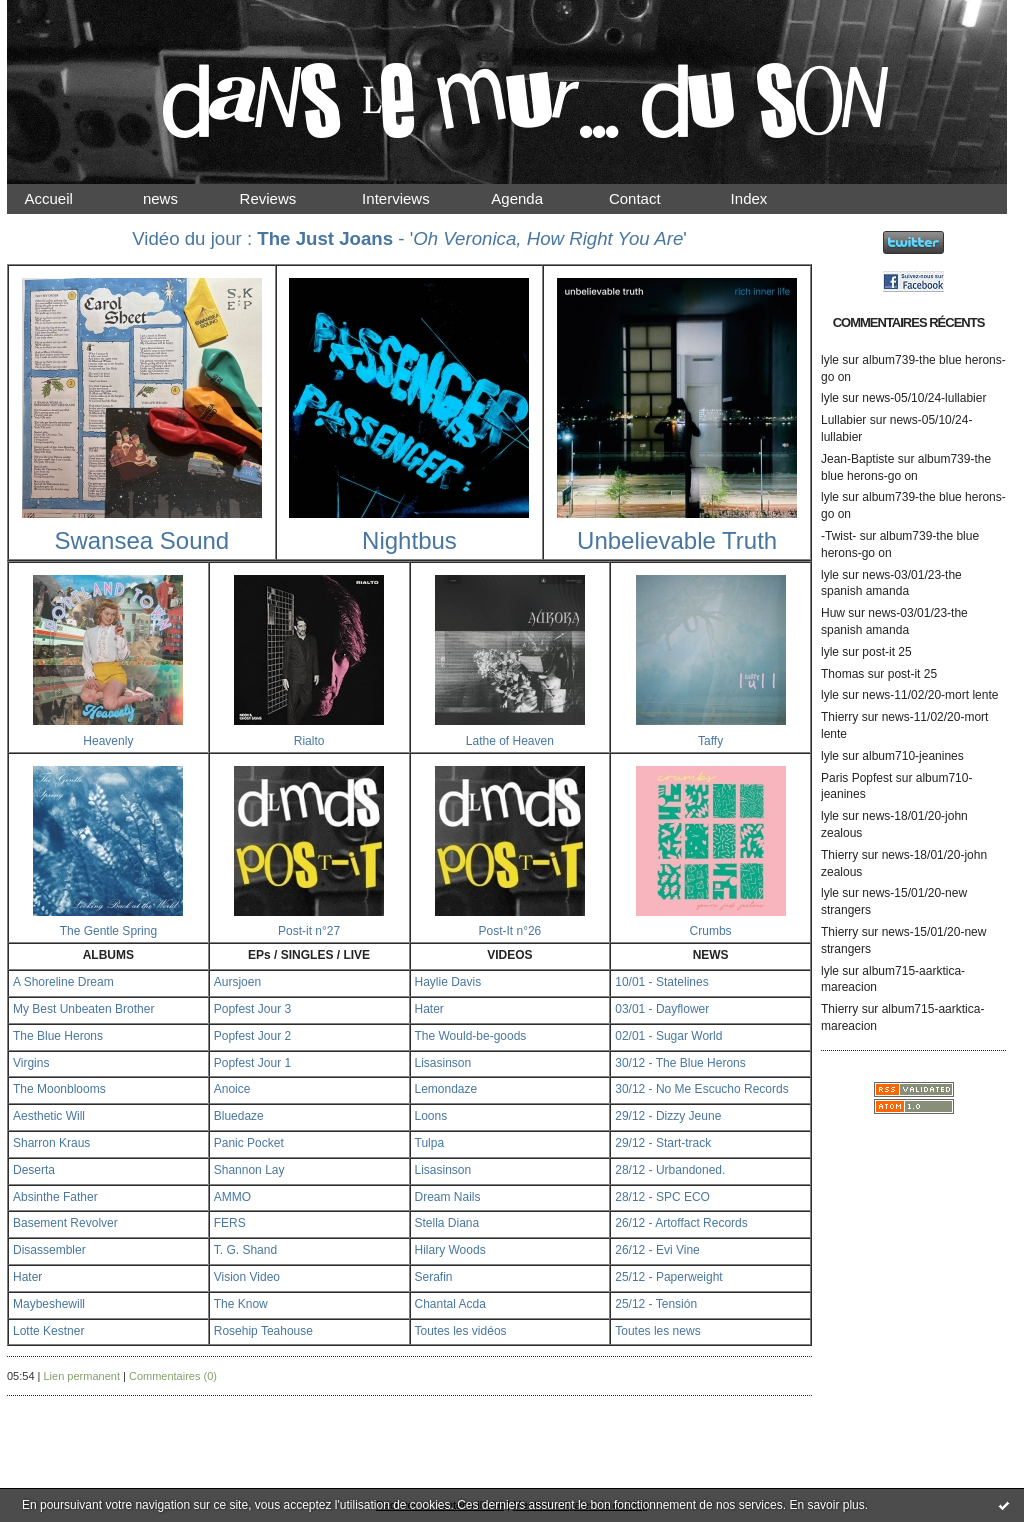 Image resolution: width=1024 pixels, height=1522 pixels. I want to click on 30/12 - No Me Escucho Records, so click(701, 1089).